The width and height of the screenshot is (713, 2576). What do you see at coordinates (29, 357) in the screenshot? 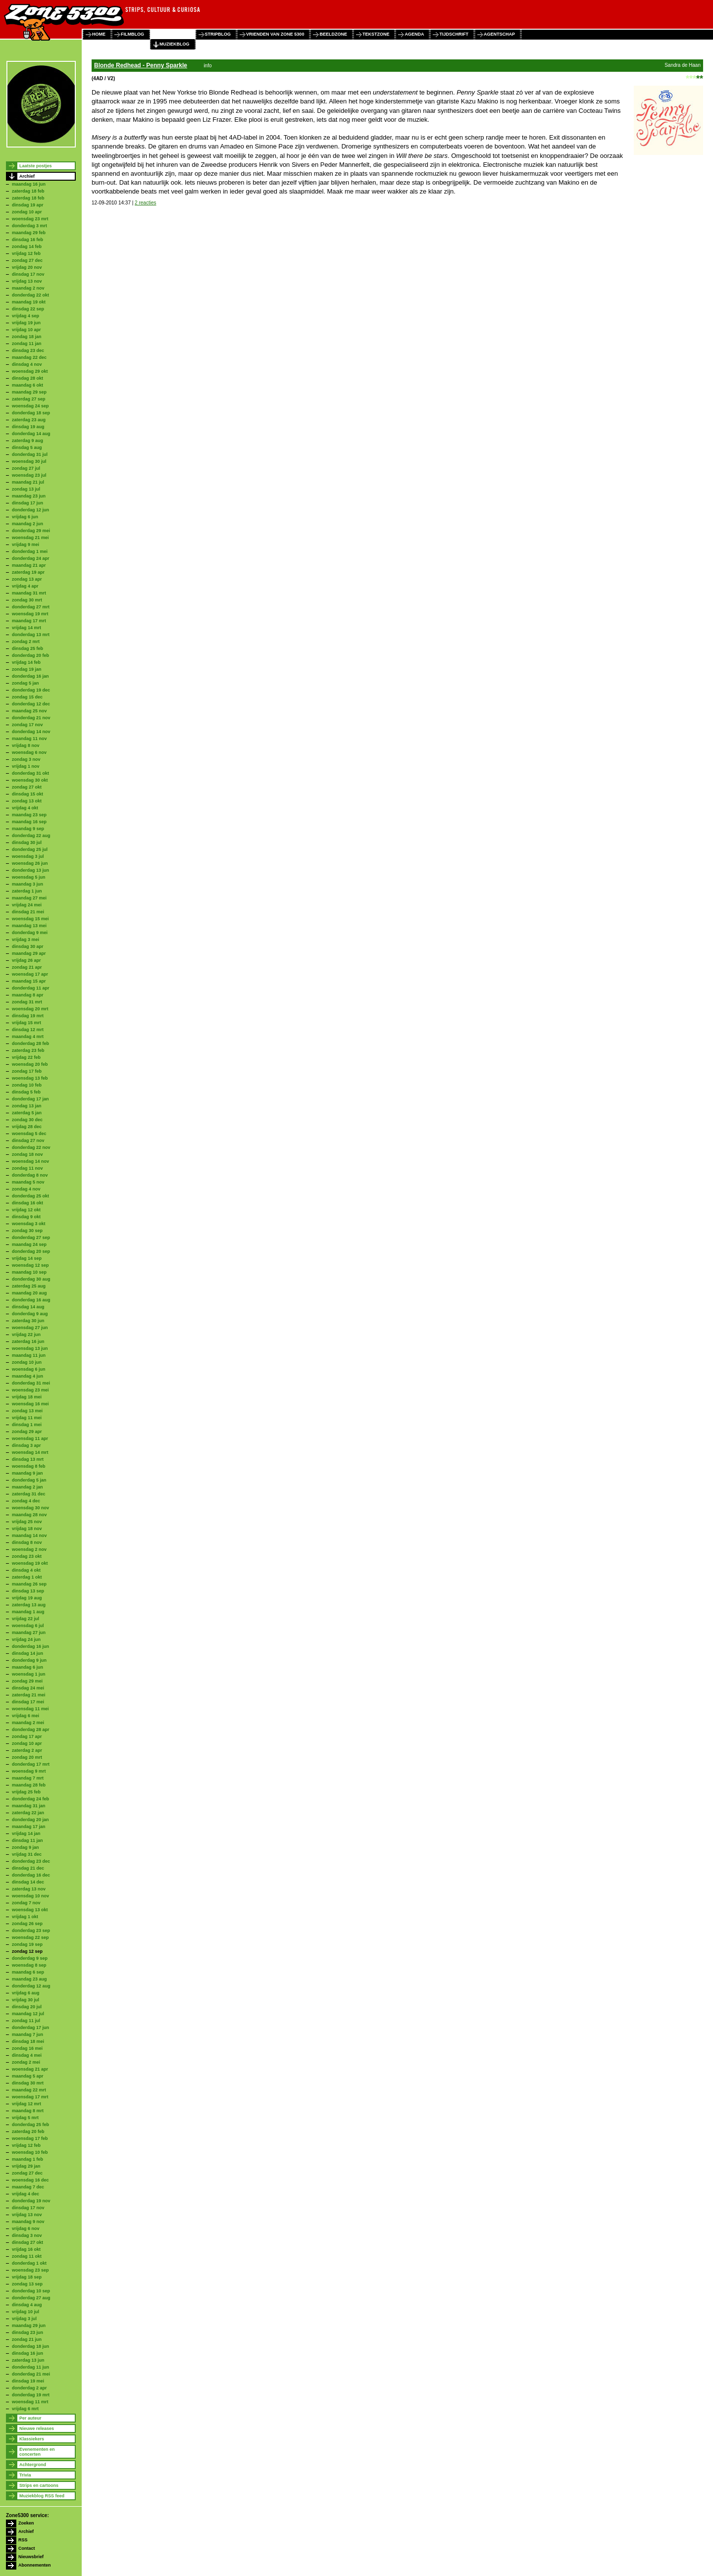
I see `maandag 22 dec` at bounding box center [29, 357].